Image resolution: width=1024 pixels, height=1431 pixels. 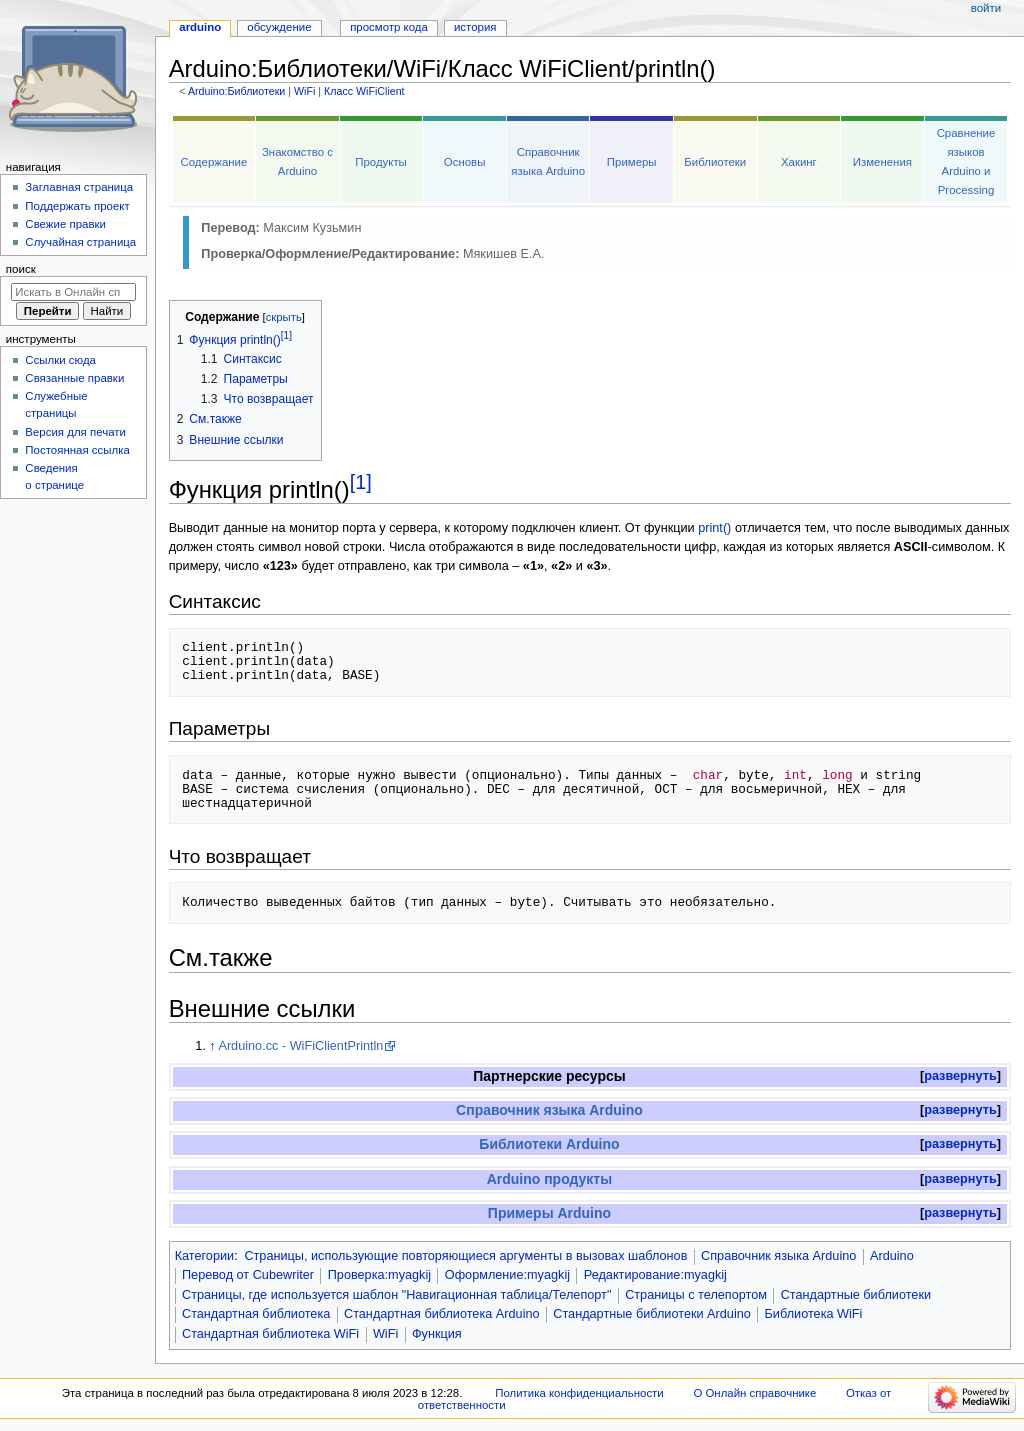 I want to click on print(), so click(x=714, y=528).